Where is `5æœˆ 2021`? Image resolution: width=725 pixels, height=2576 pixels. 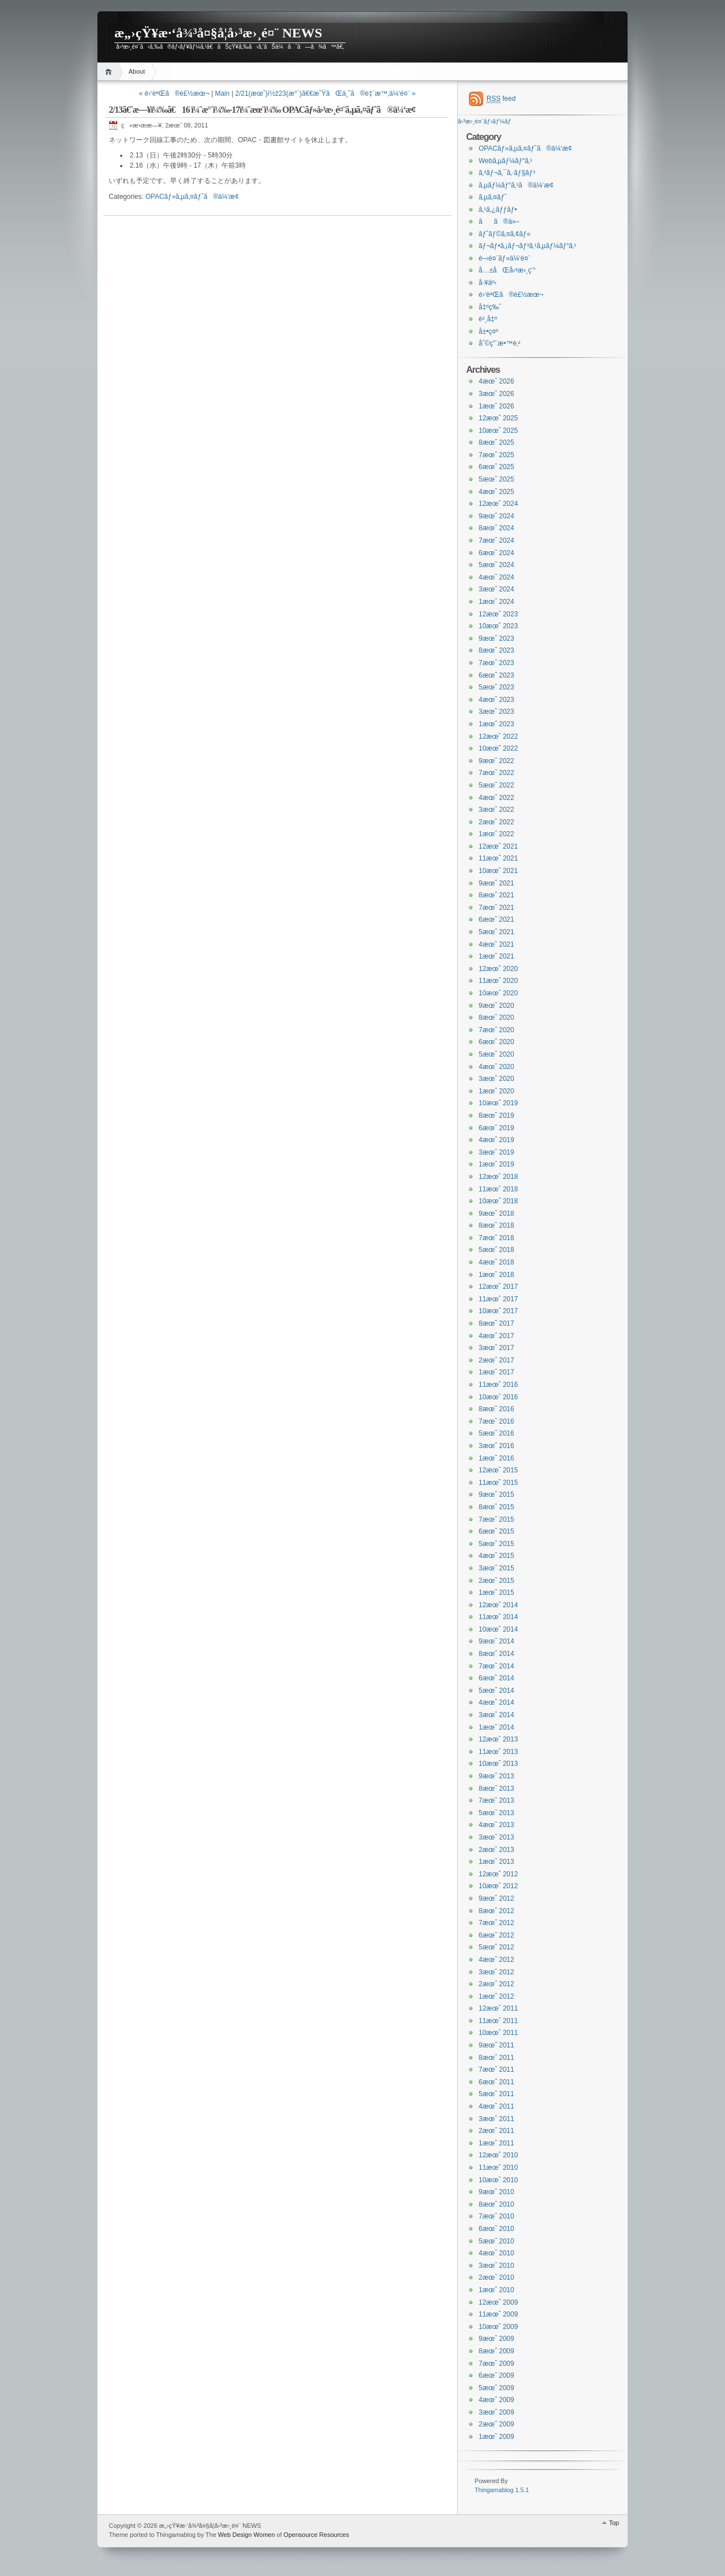
5æœˆ 2021 is located at coordinates (496, 932).